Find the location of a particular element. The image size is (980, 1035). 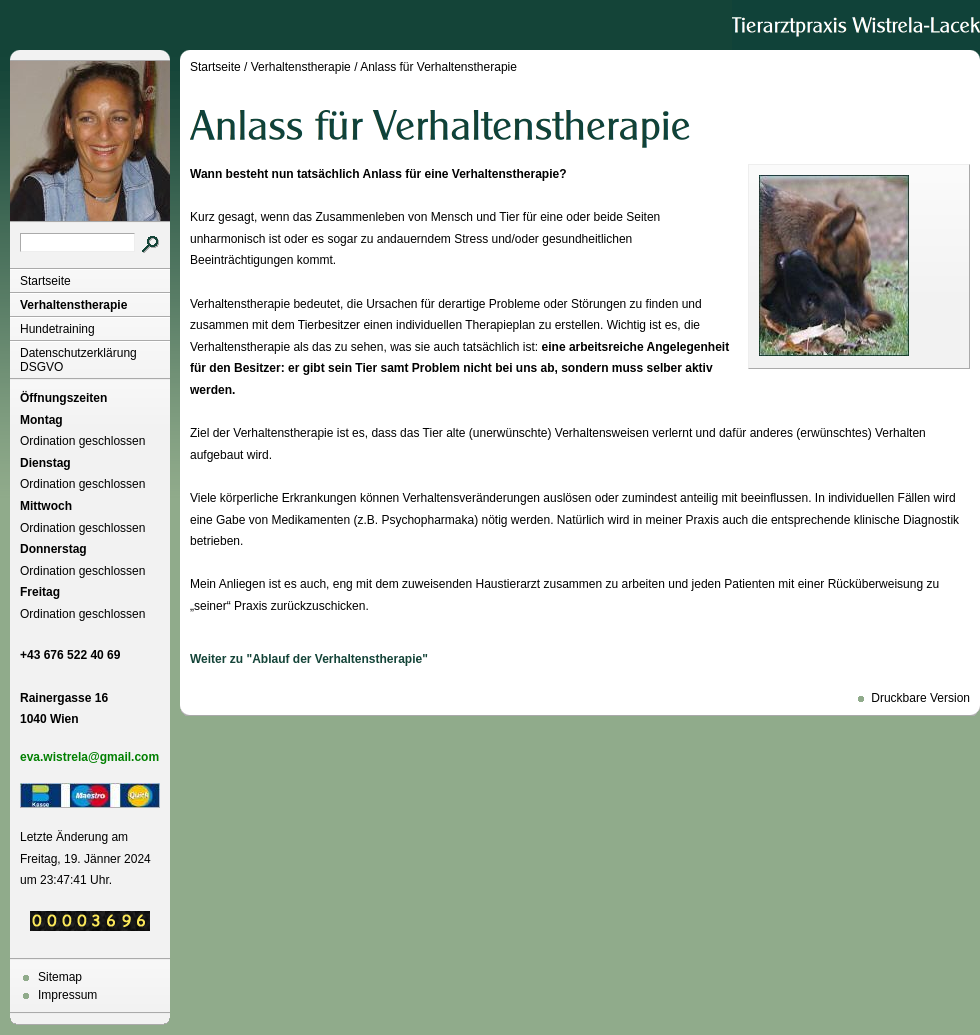

Startseite is located at coordinates (45, 281).